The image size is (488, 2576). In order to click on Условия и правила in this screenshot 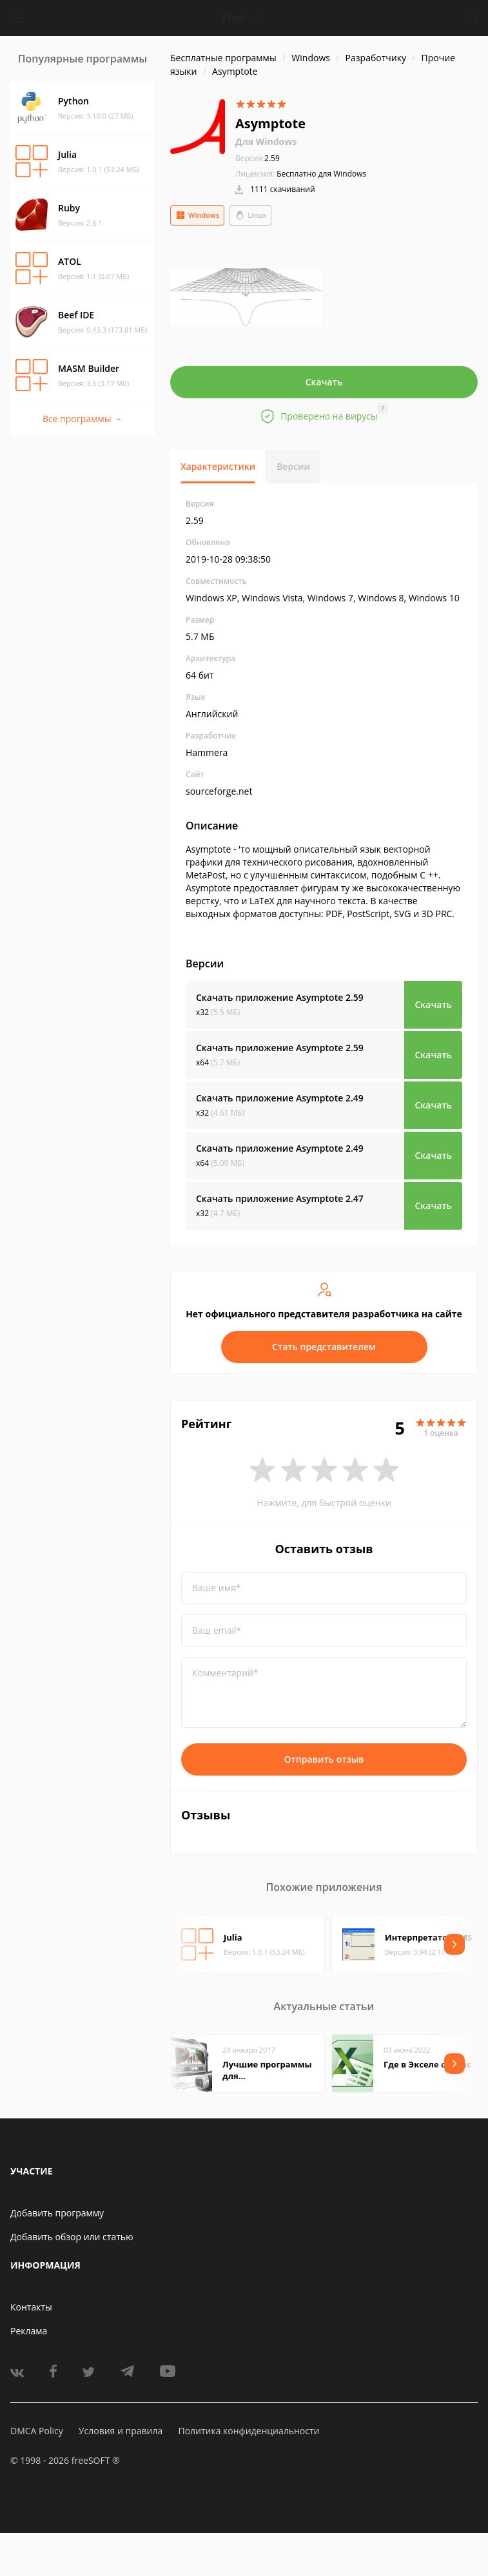, I will do `click(120, 2431)`.